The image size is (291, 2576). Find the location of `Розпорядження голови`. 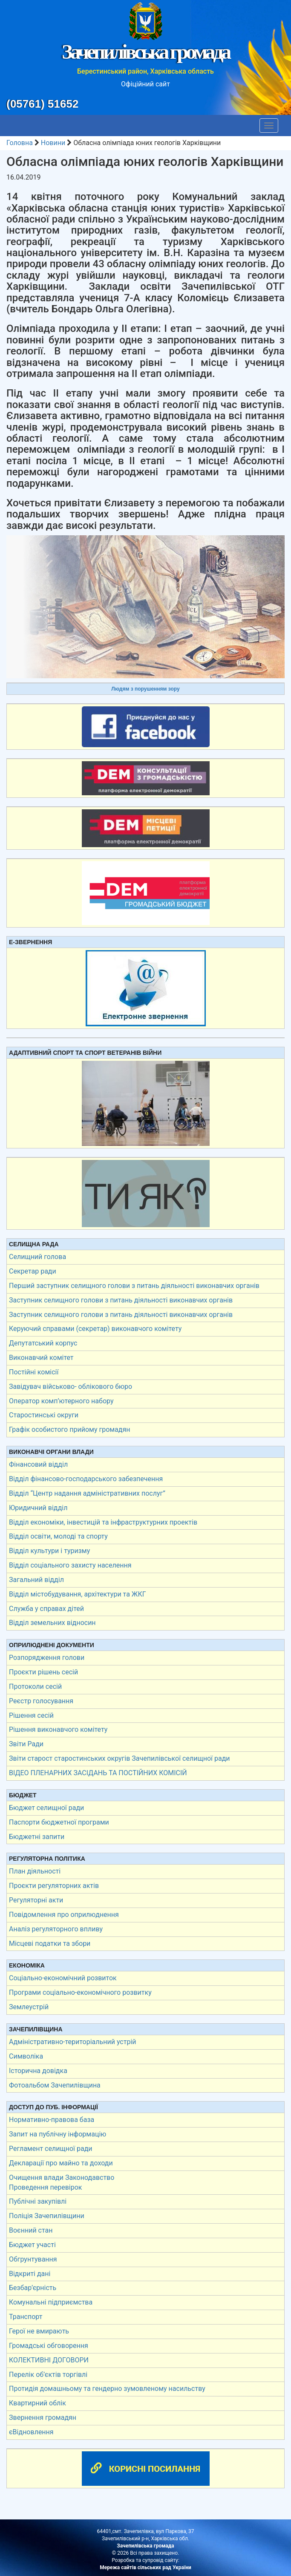

Розпорядження голови is located at coordinates (46, 1658).